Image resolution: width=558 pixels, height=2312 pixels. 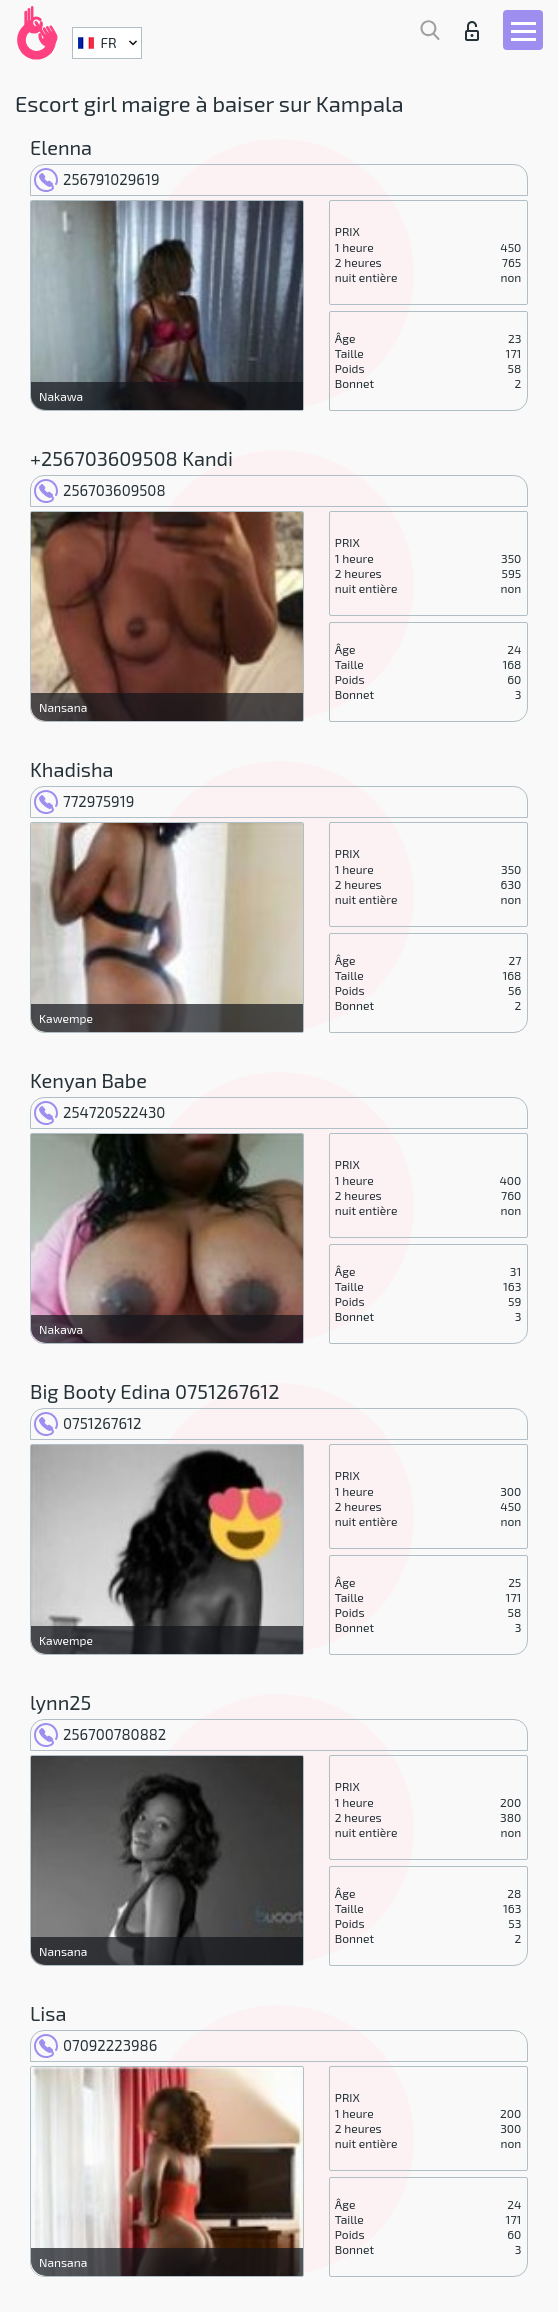 What do you see at coordinates (100, 490) in the screenshot?
I see `256703609508` at bounding box center [100, 490].